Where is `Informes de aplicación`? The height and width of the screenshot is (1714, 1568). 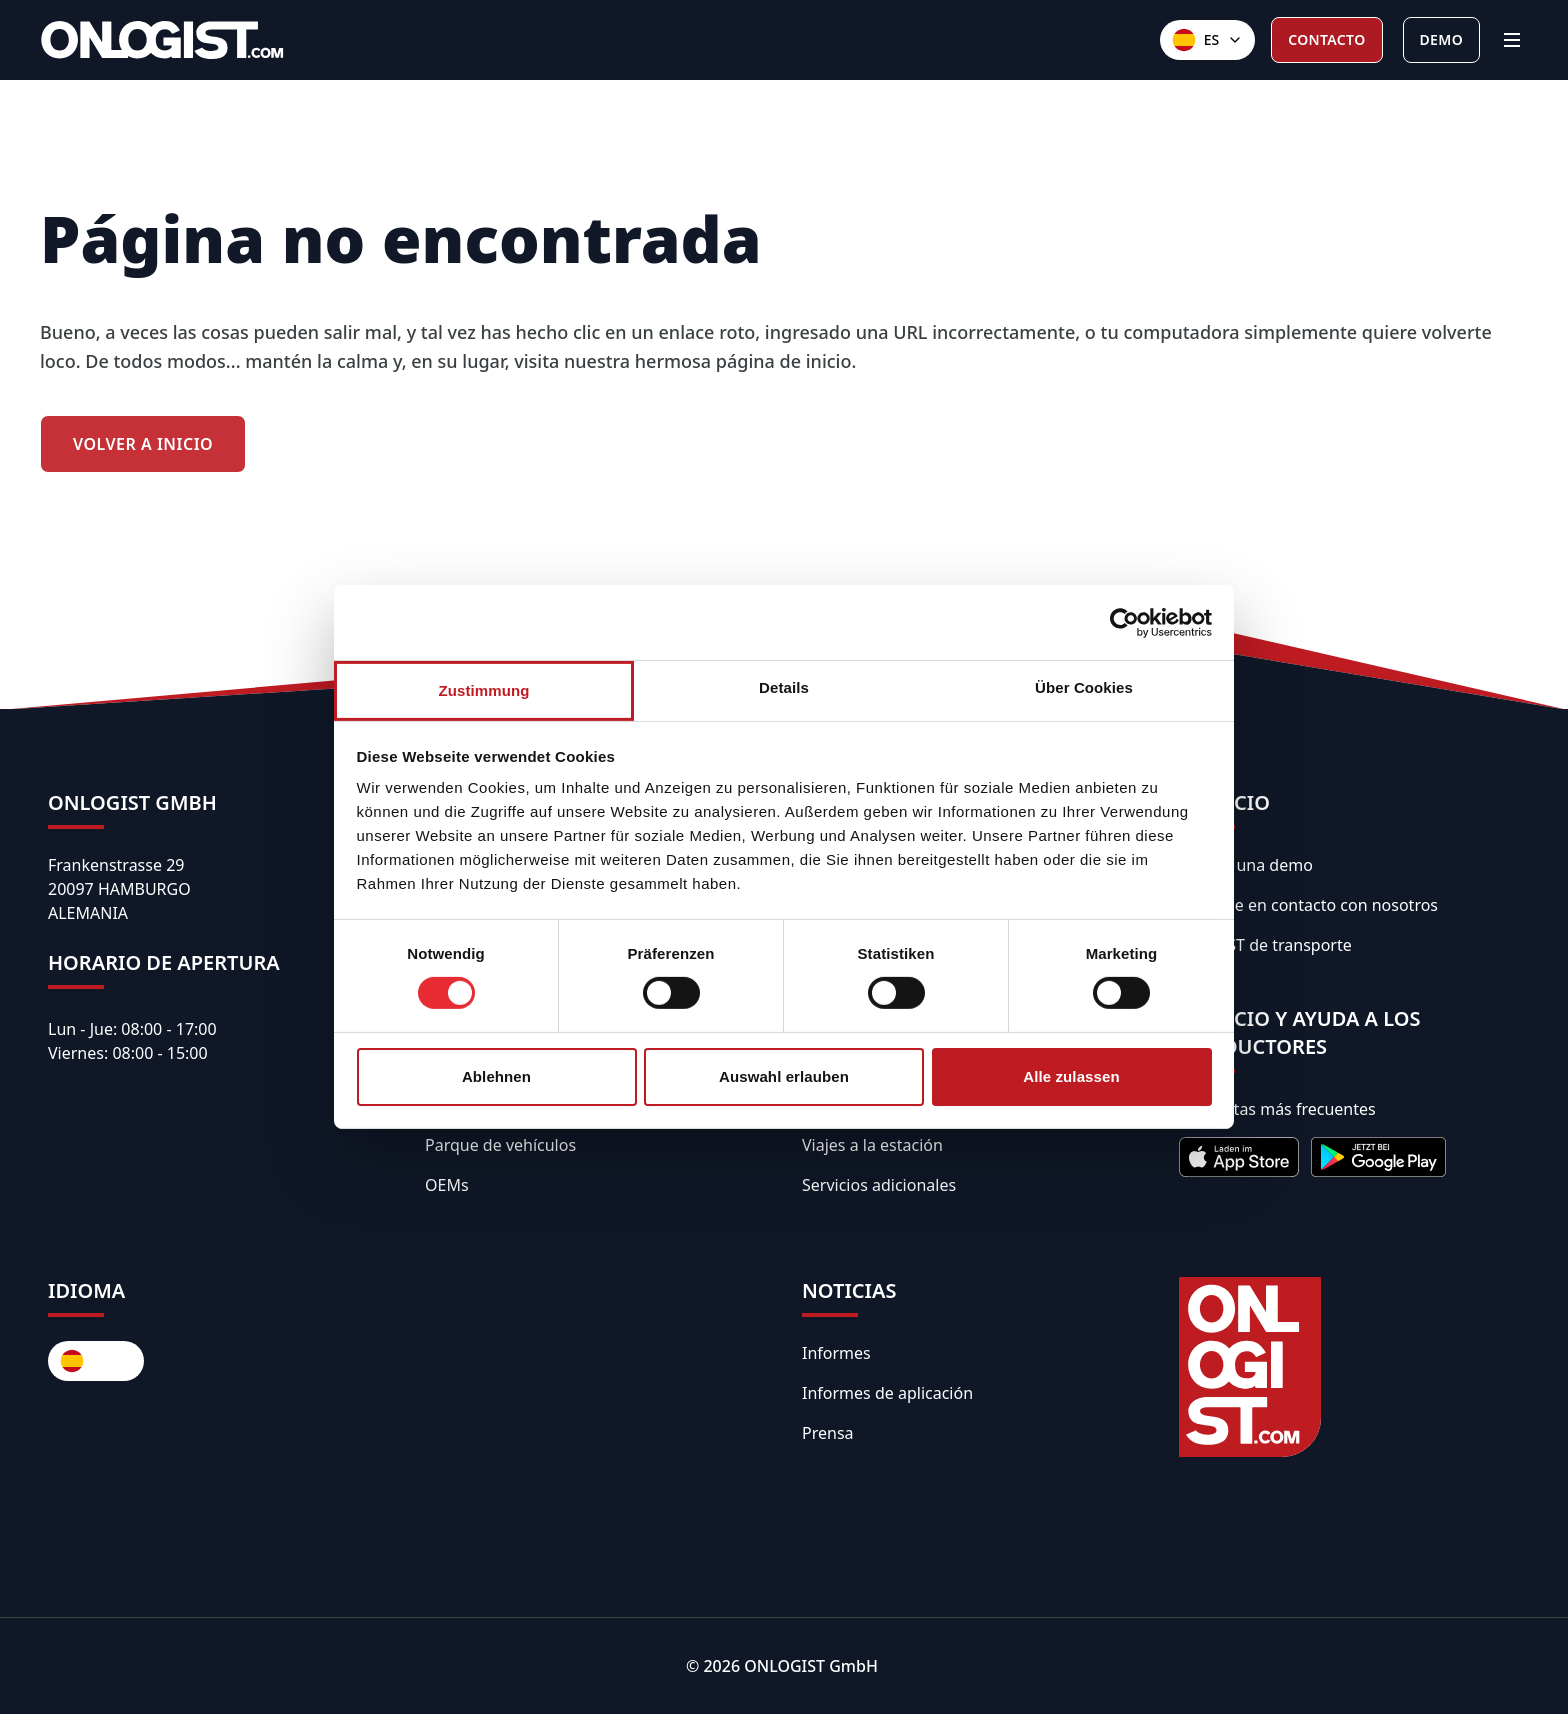
Informes de aplicación is located at coordinates (887, 1393).